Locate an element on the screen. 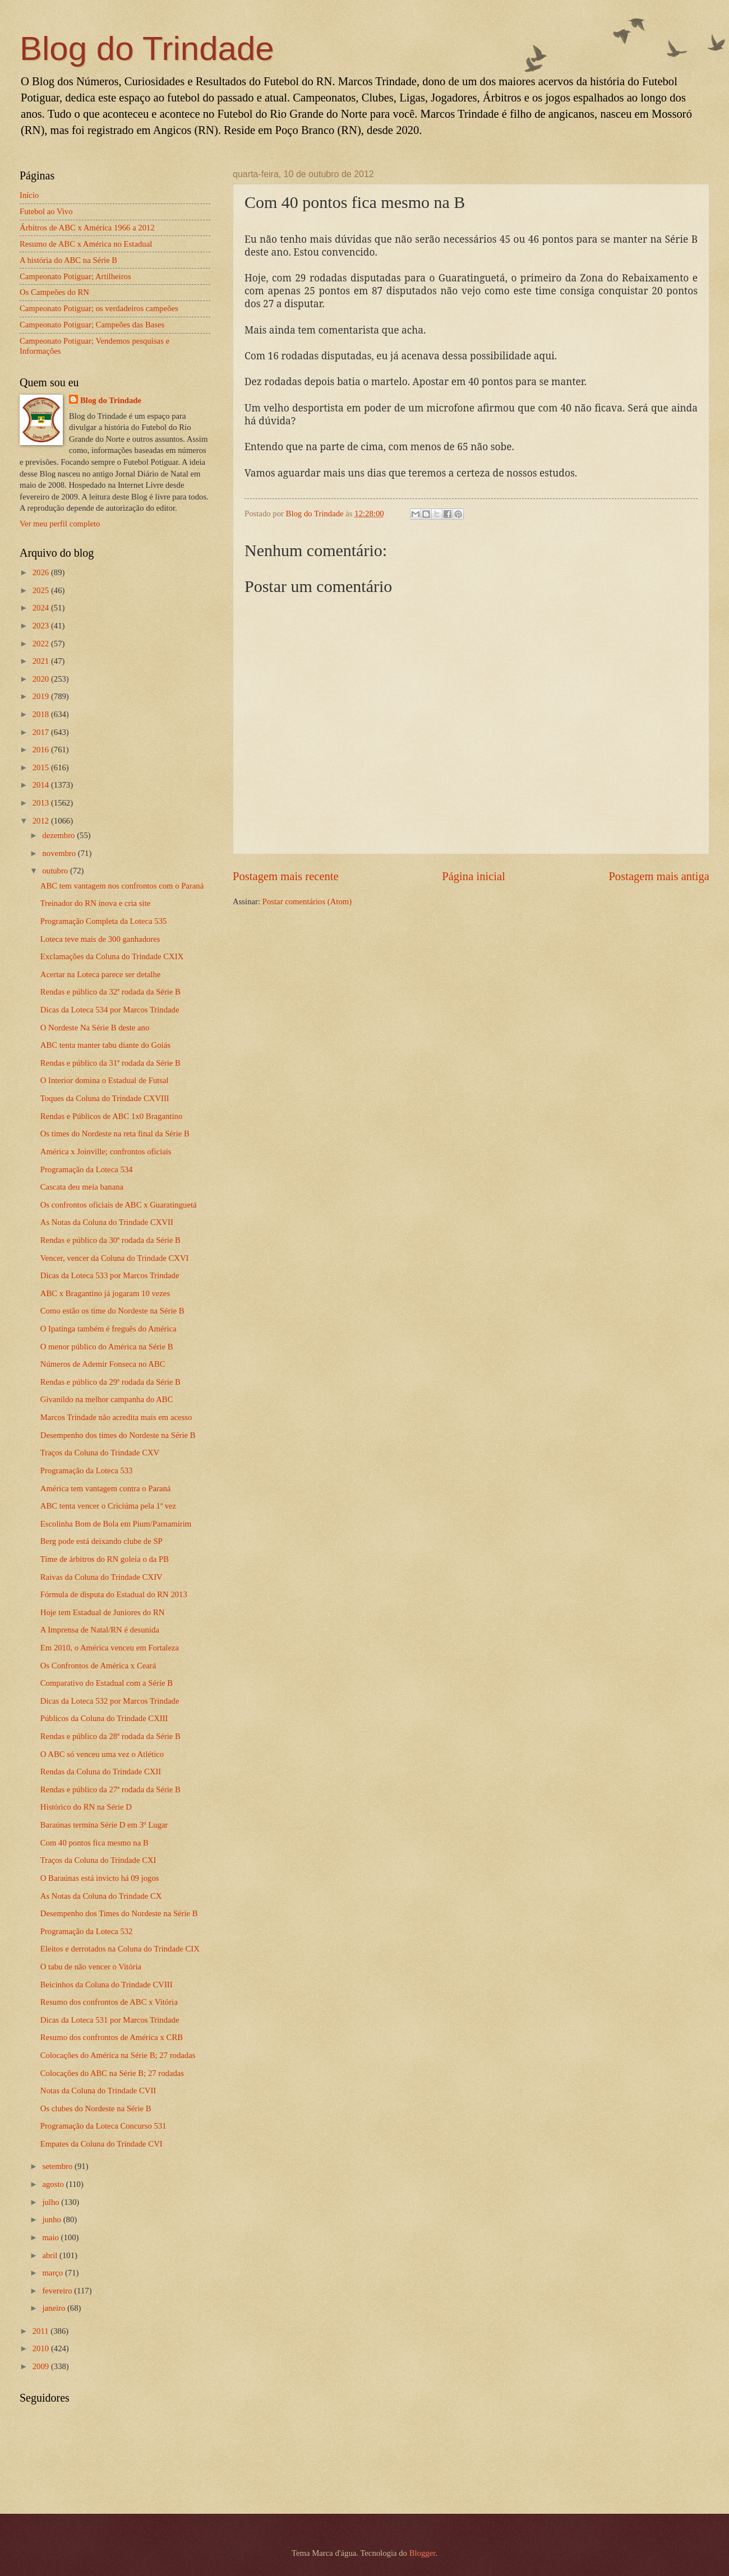 The width and height of the screenshot is (729, 2576). Baraúnas termina Série D em 3º Lugar is located at coordinates (104, 1824).